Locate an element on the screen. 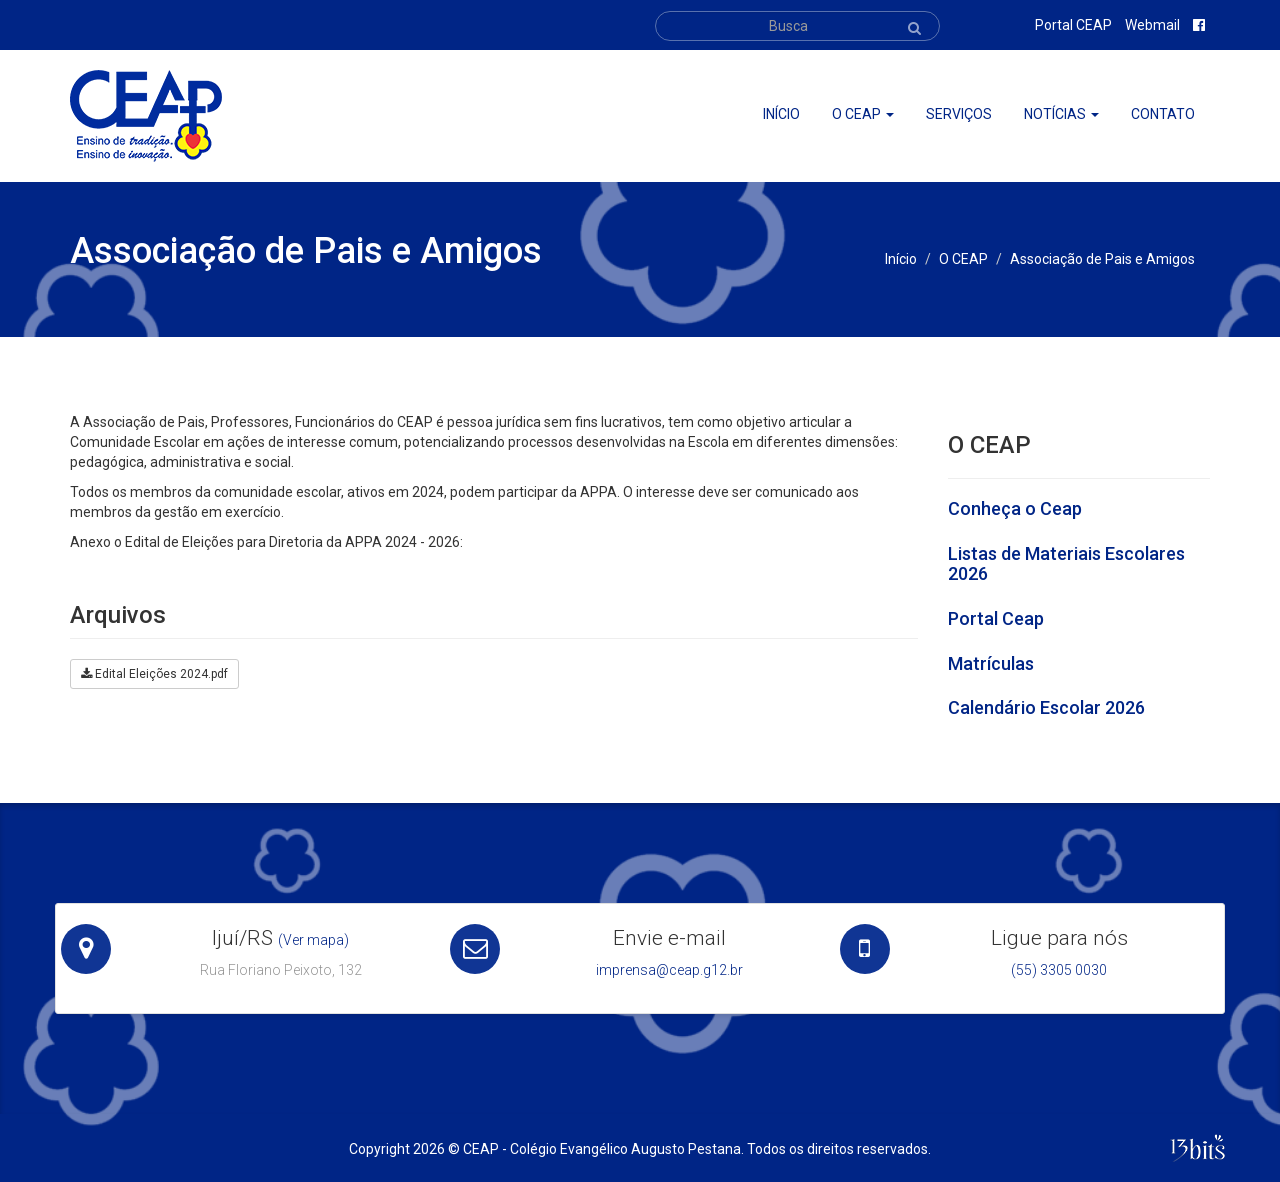 This screenshot has height=1182, width=1280. Serviços is located at coordinates (959, 114).